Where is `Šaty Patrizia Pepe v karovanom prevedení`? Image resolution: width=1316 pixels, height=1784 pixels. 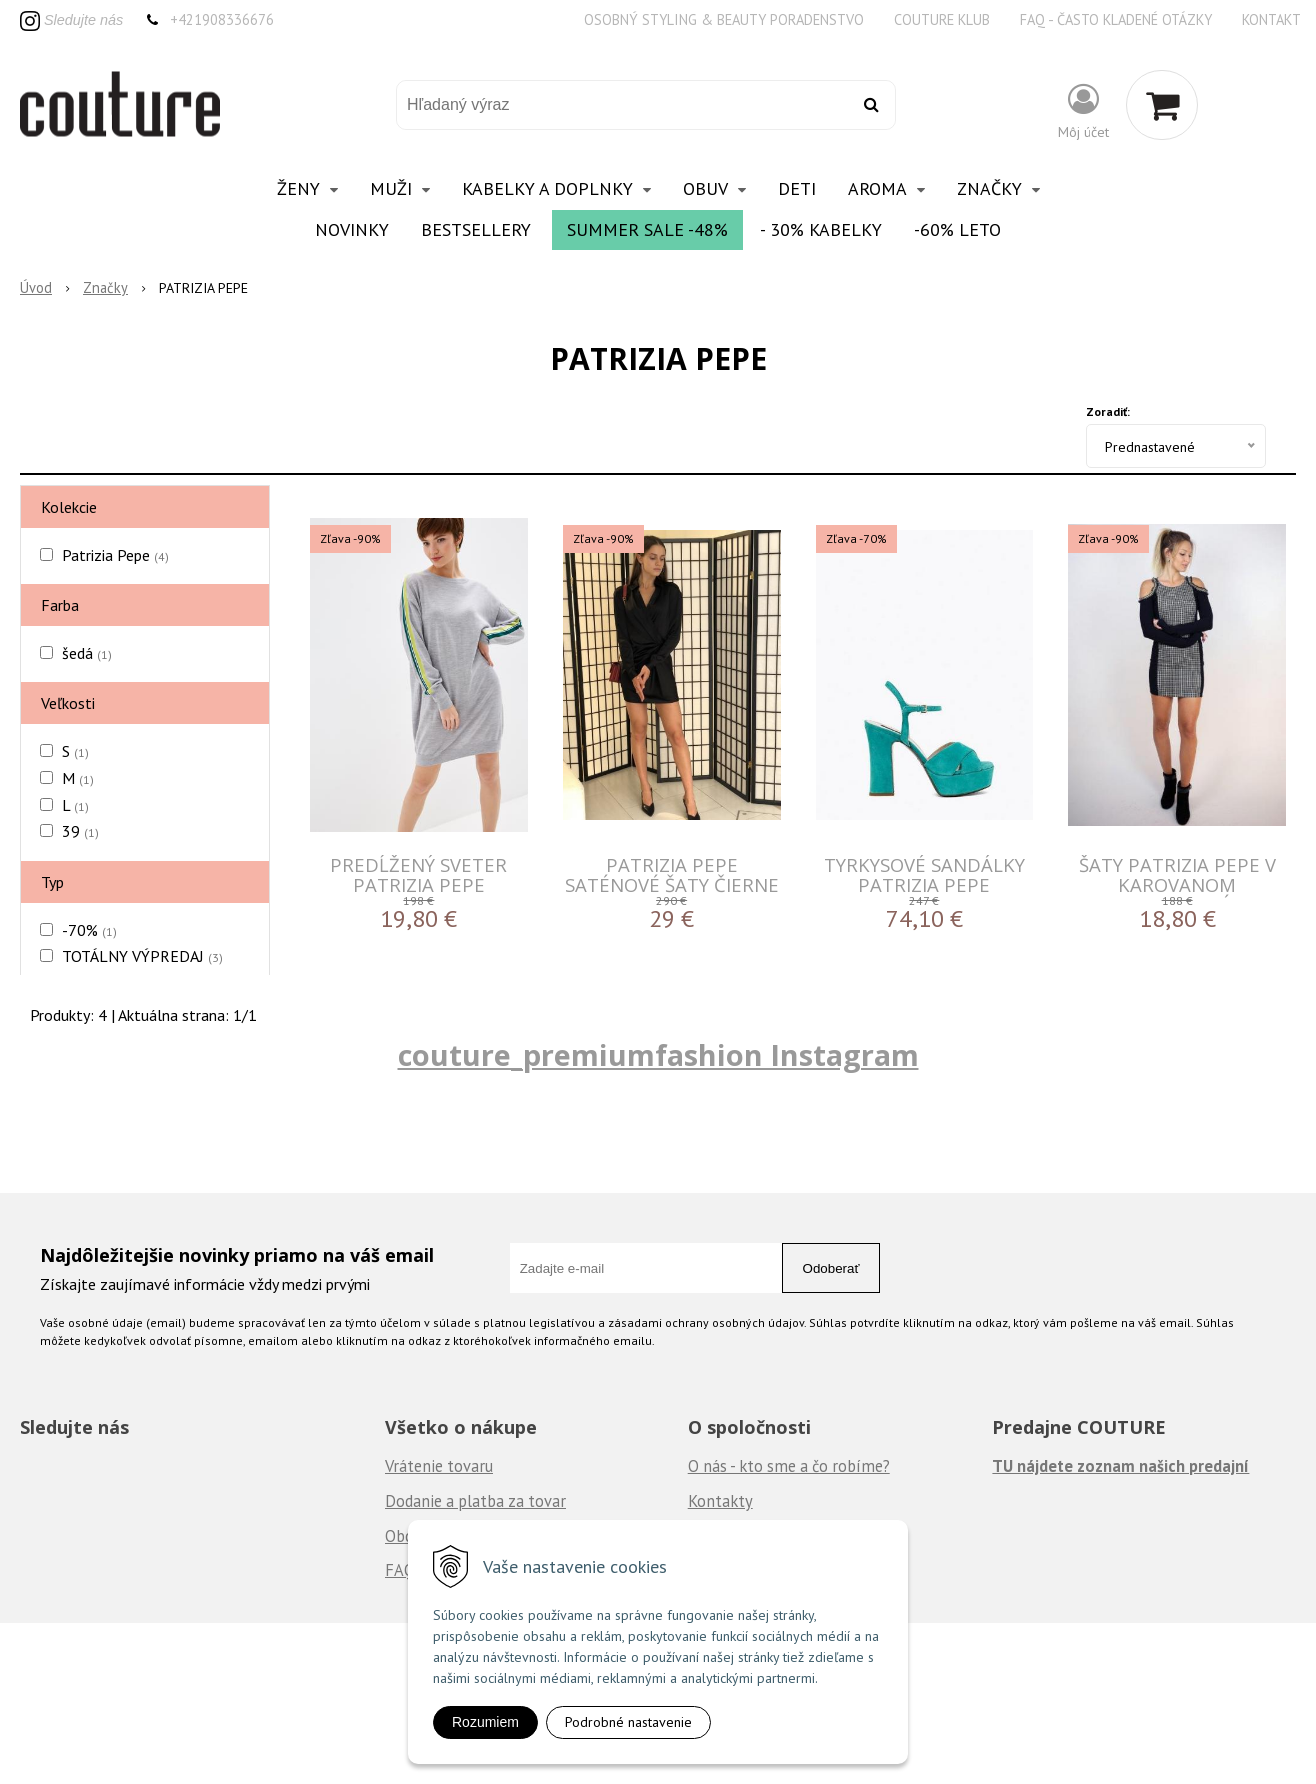
Šaty Patrizia Pepe v karovanom prevedení is located at coordinates (1177, 884).